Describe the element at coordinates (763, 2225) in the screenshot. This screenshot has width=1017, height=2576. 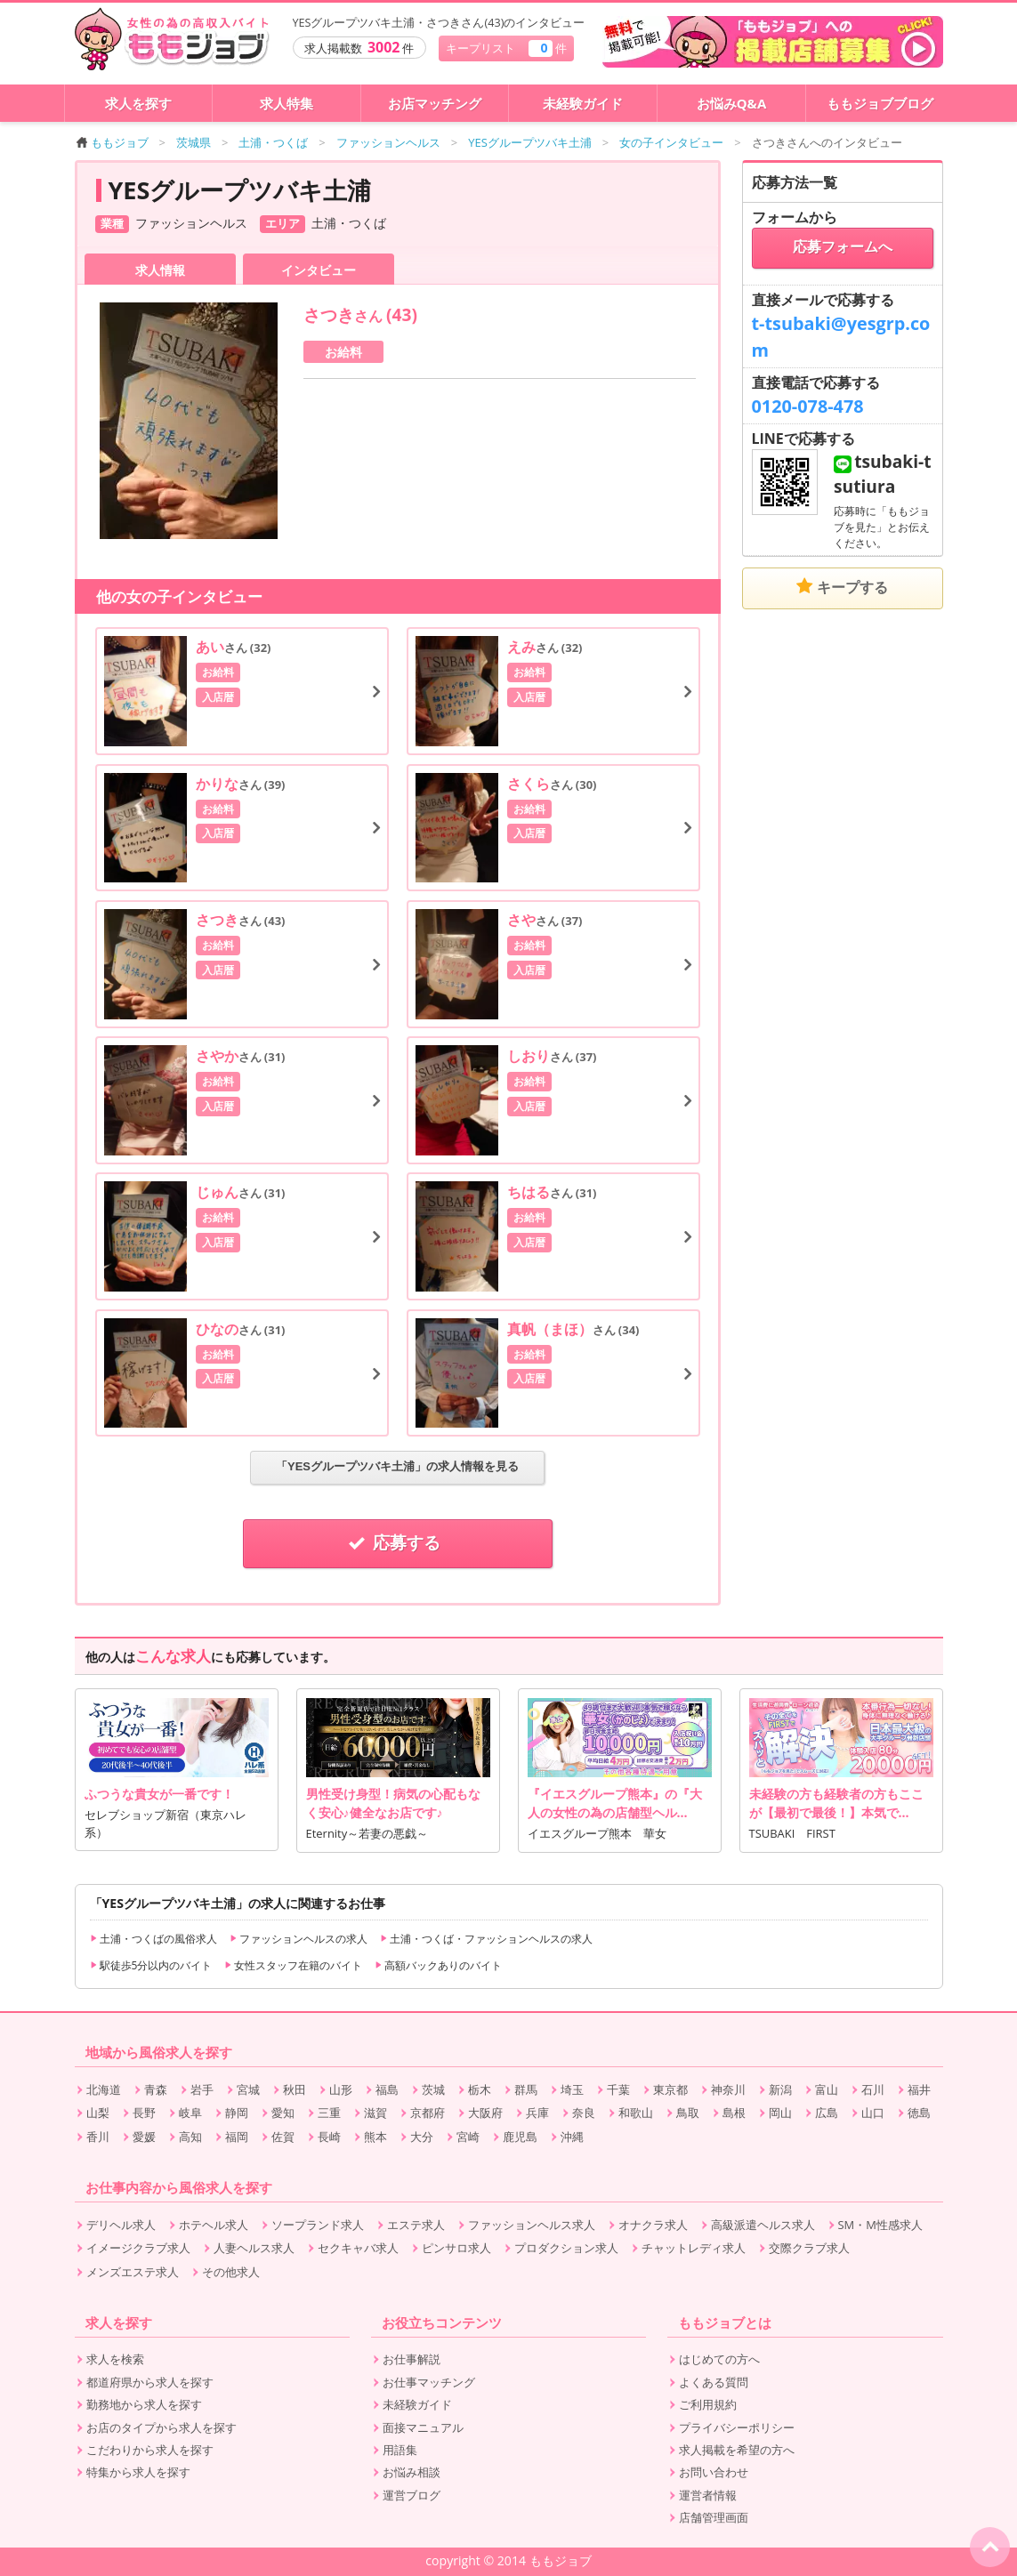
I see `高級派遣ヘルス求人` at that location.